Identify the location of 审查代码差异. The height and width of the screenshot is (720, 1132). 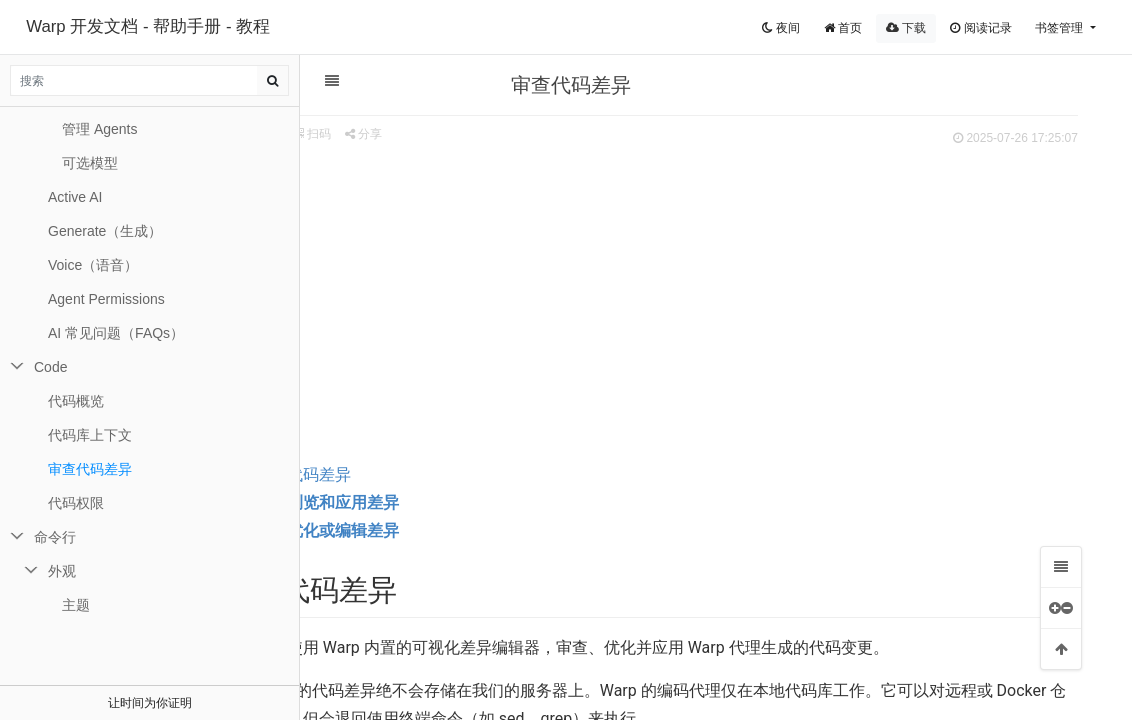
(375, 474).